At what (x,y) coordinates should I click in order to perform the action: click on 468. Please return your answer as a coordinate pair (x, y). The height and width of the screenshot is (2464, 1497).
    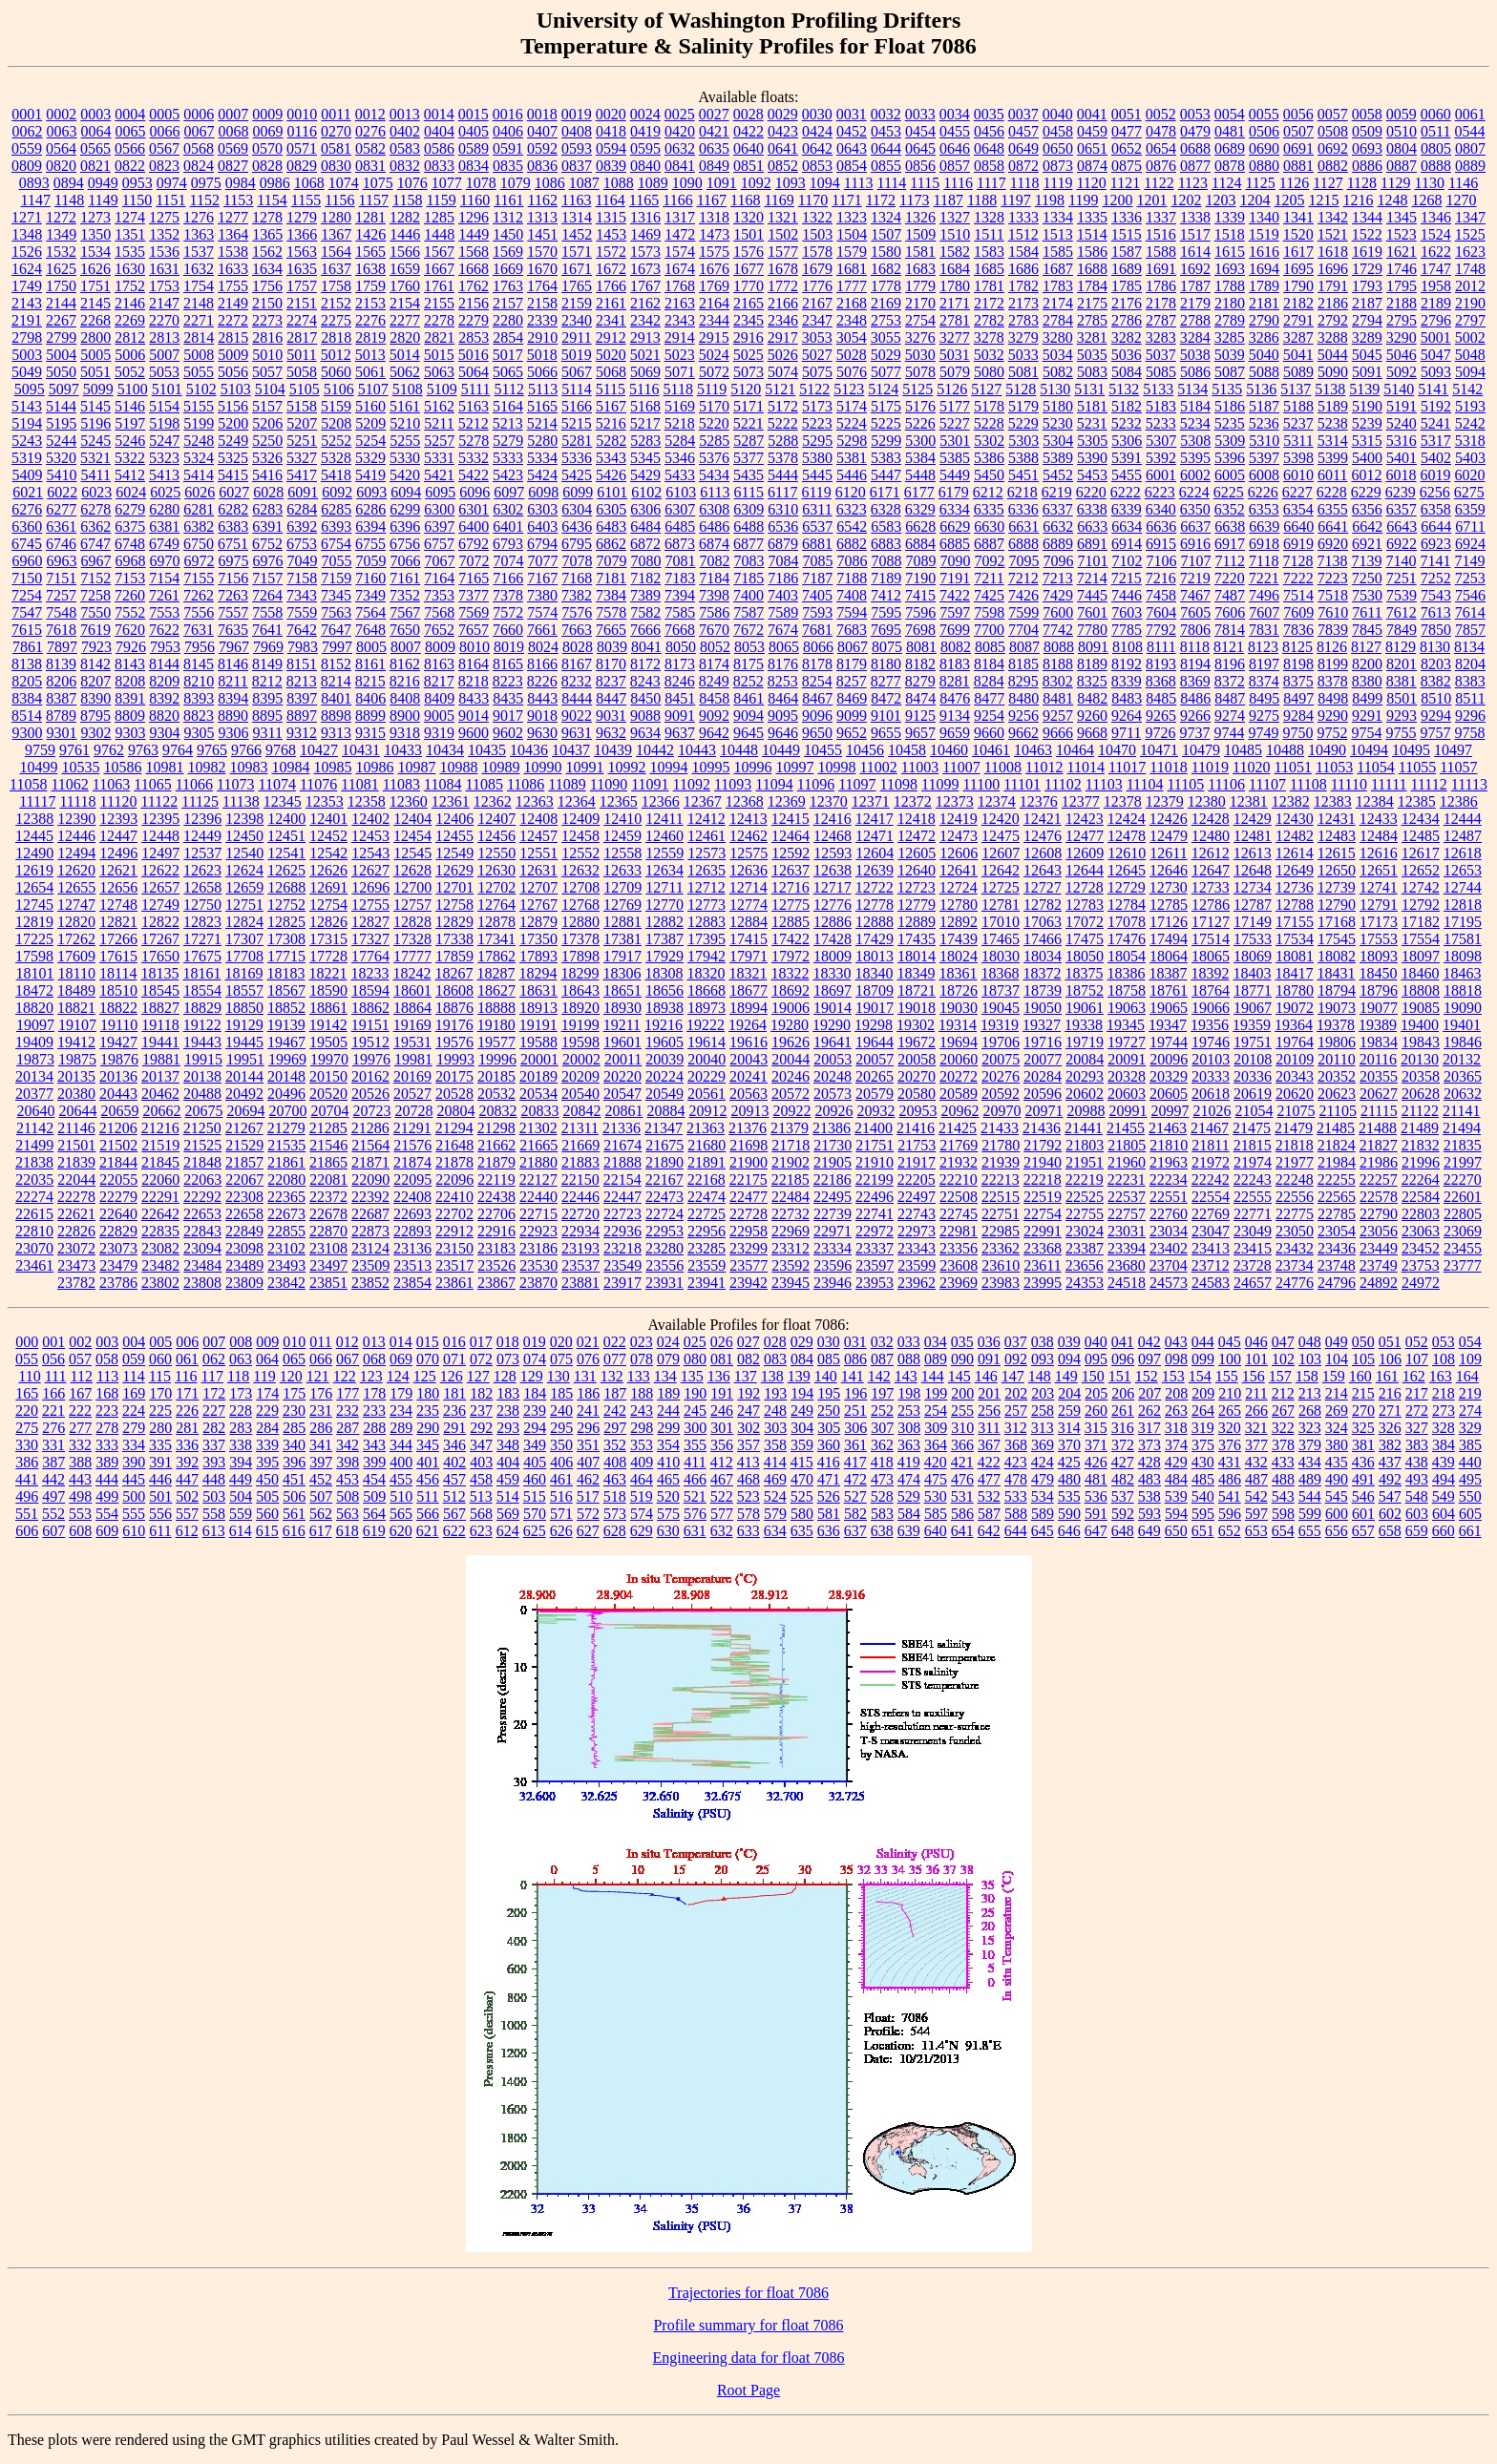
    Looking at the image, I should click on (748, 1479).